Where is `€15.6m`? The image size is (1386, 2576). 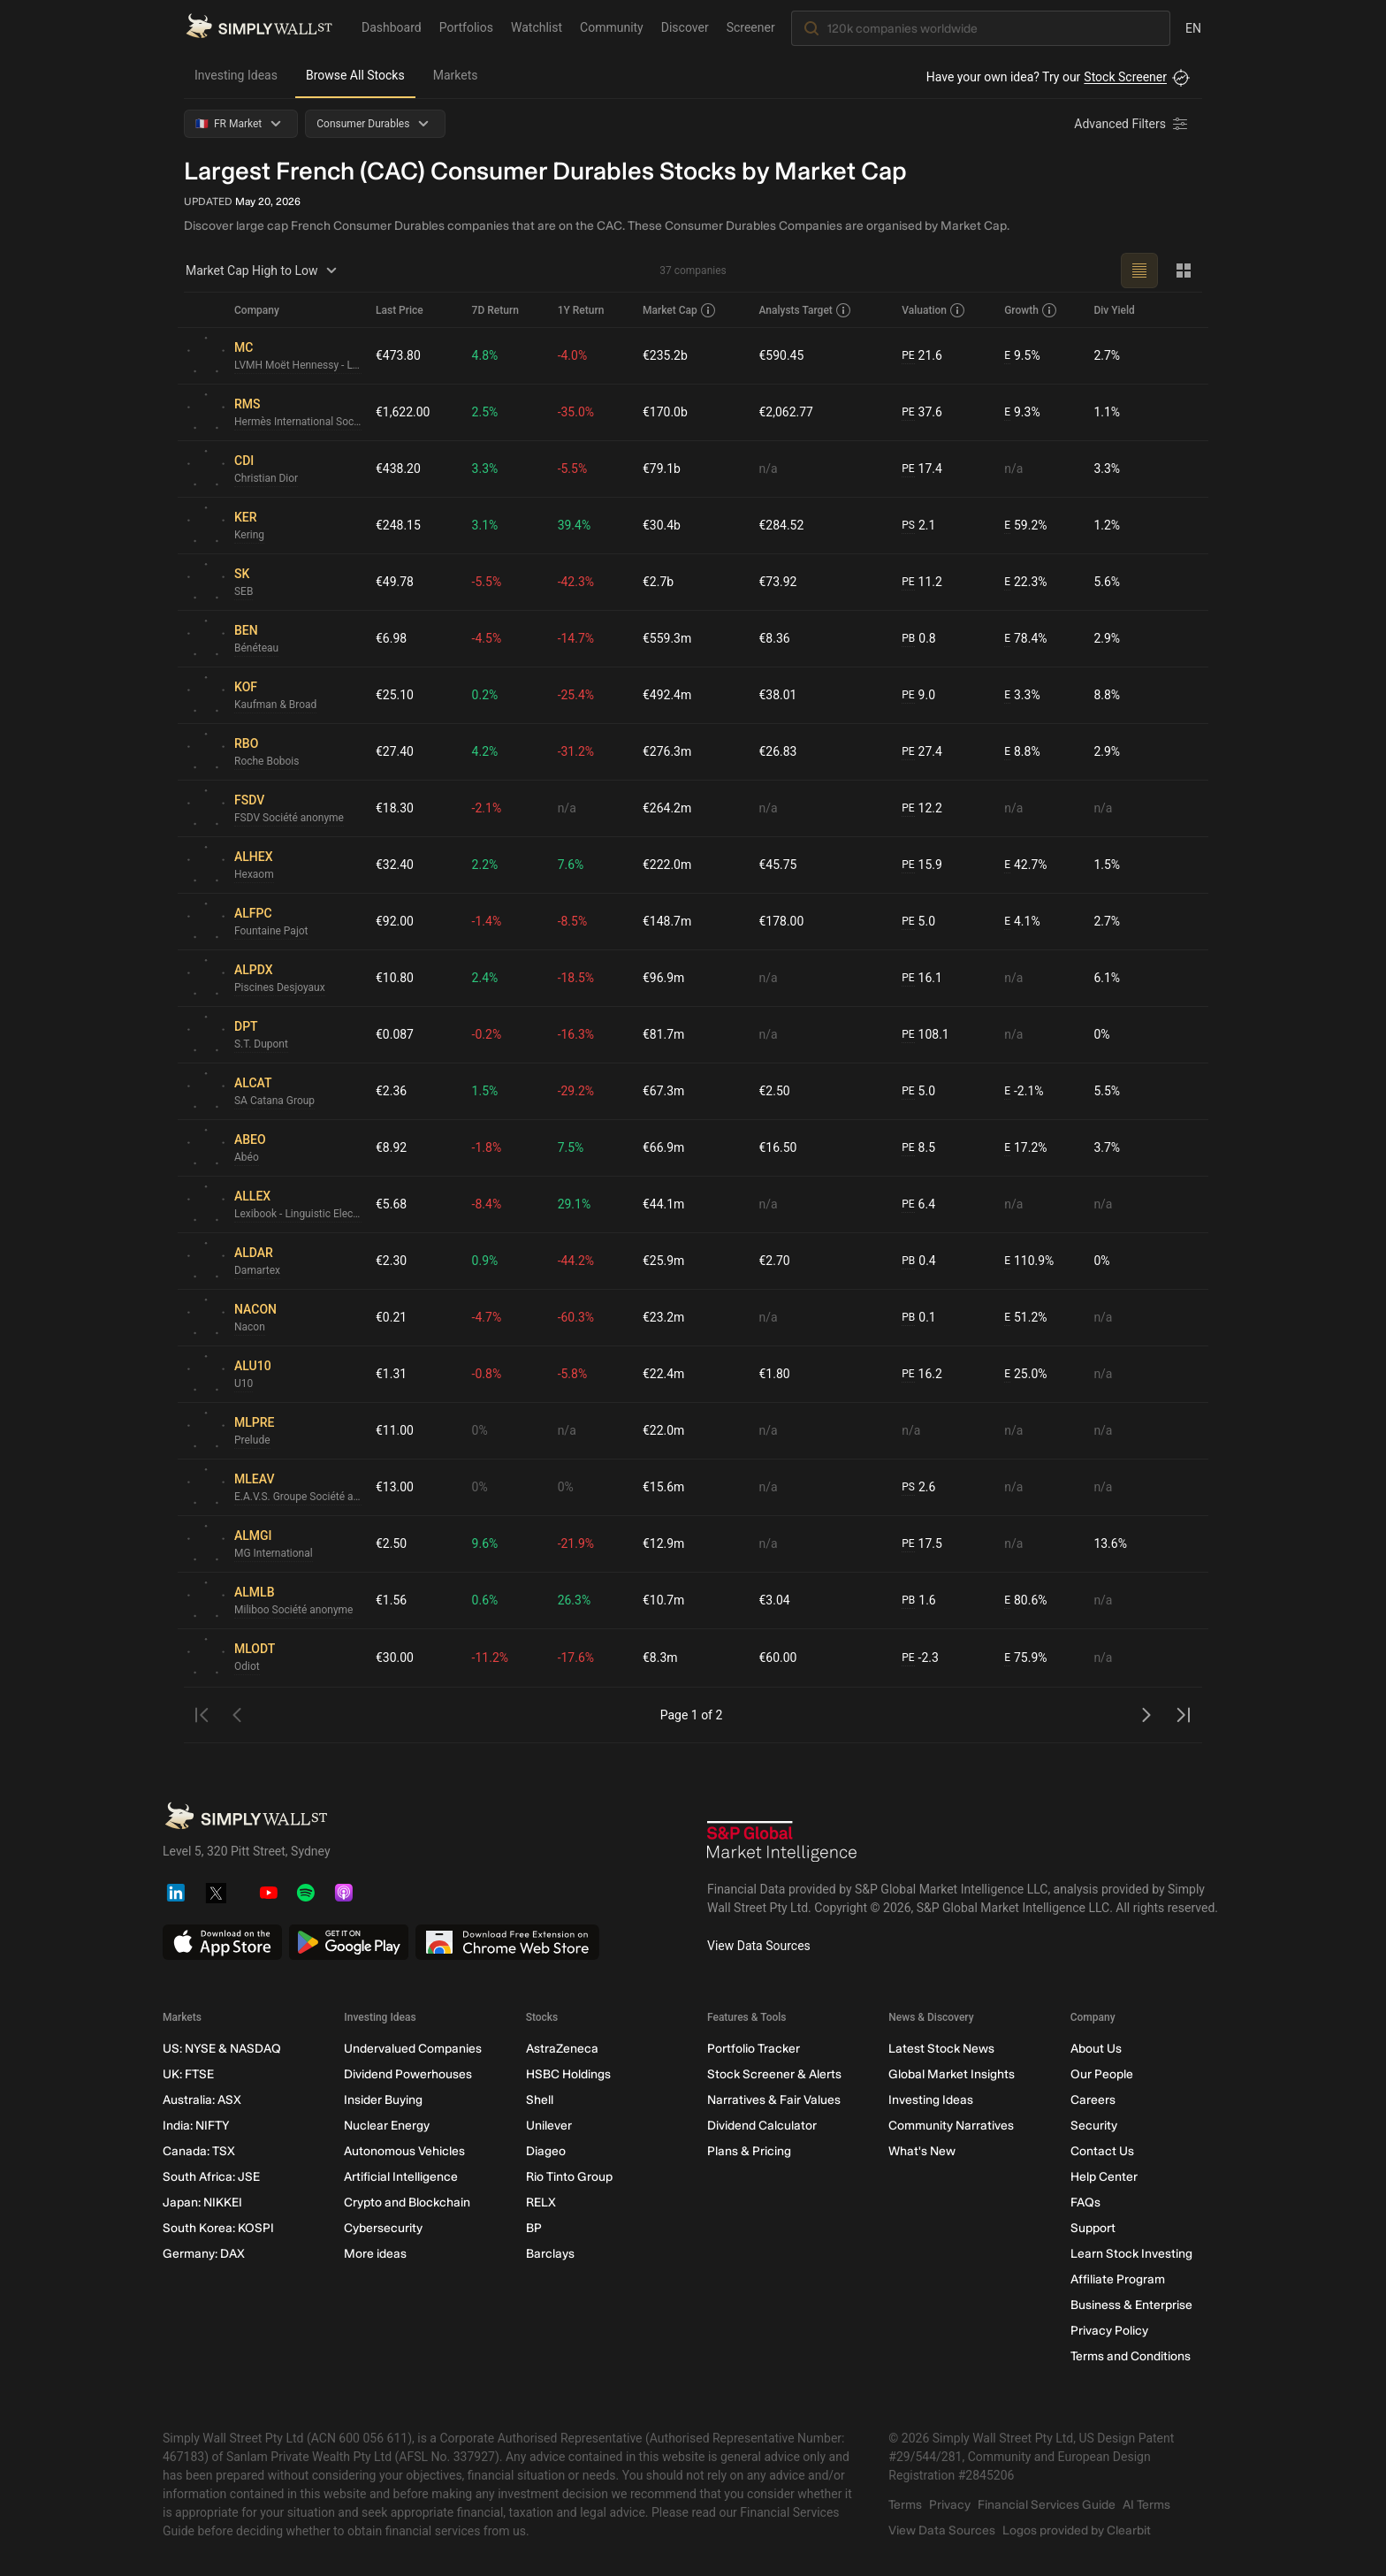 €15.6m is located at coordinates (663, 1487).